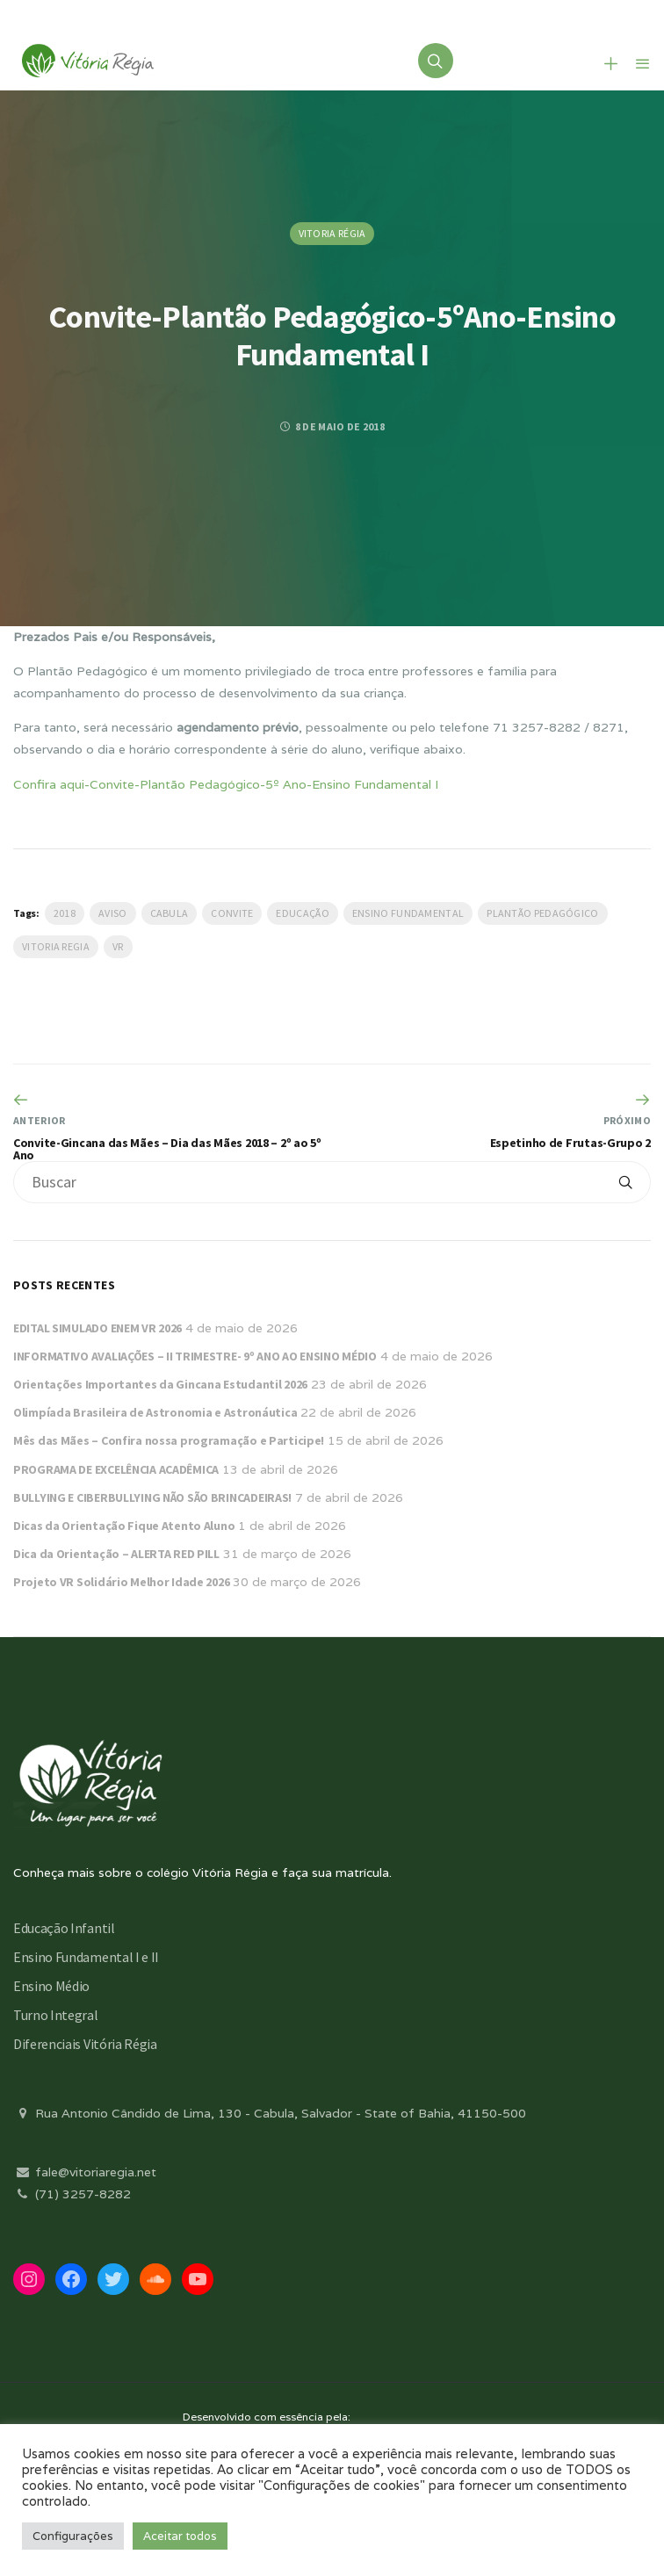 This screenshot has height=2576, width=664. Describe the element at coordinates (56, 946) in the screenshot. I see `vitoria regia` at that location.